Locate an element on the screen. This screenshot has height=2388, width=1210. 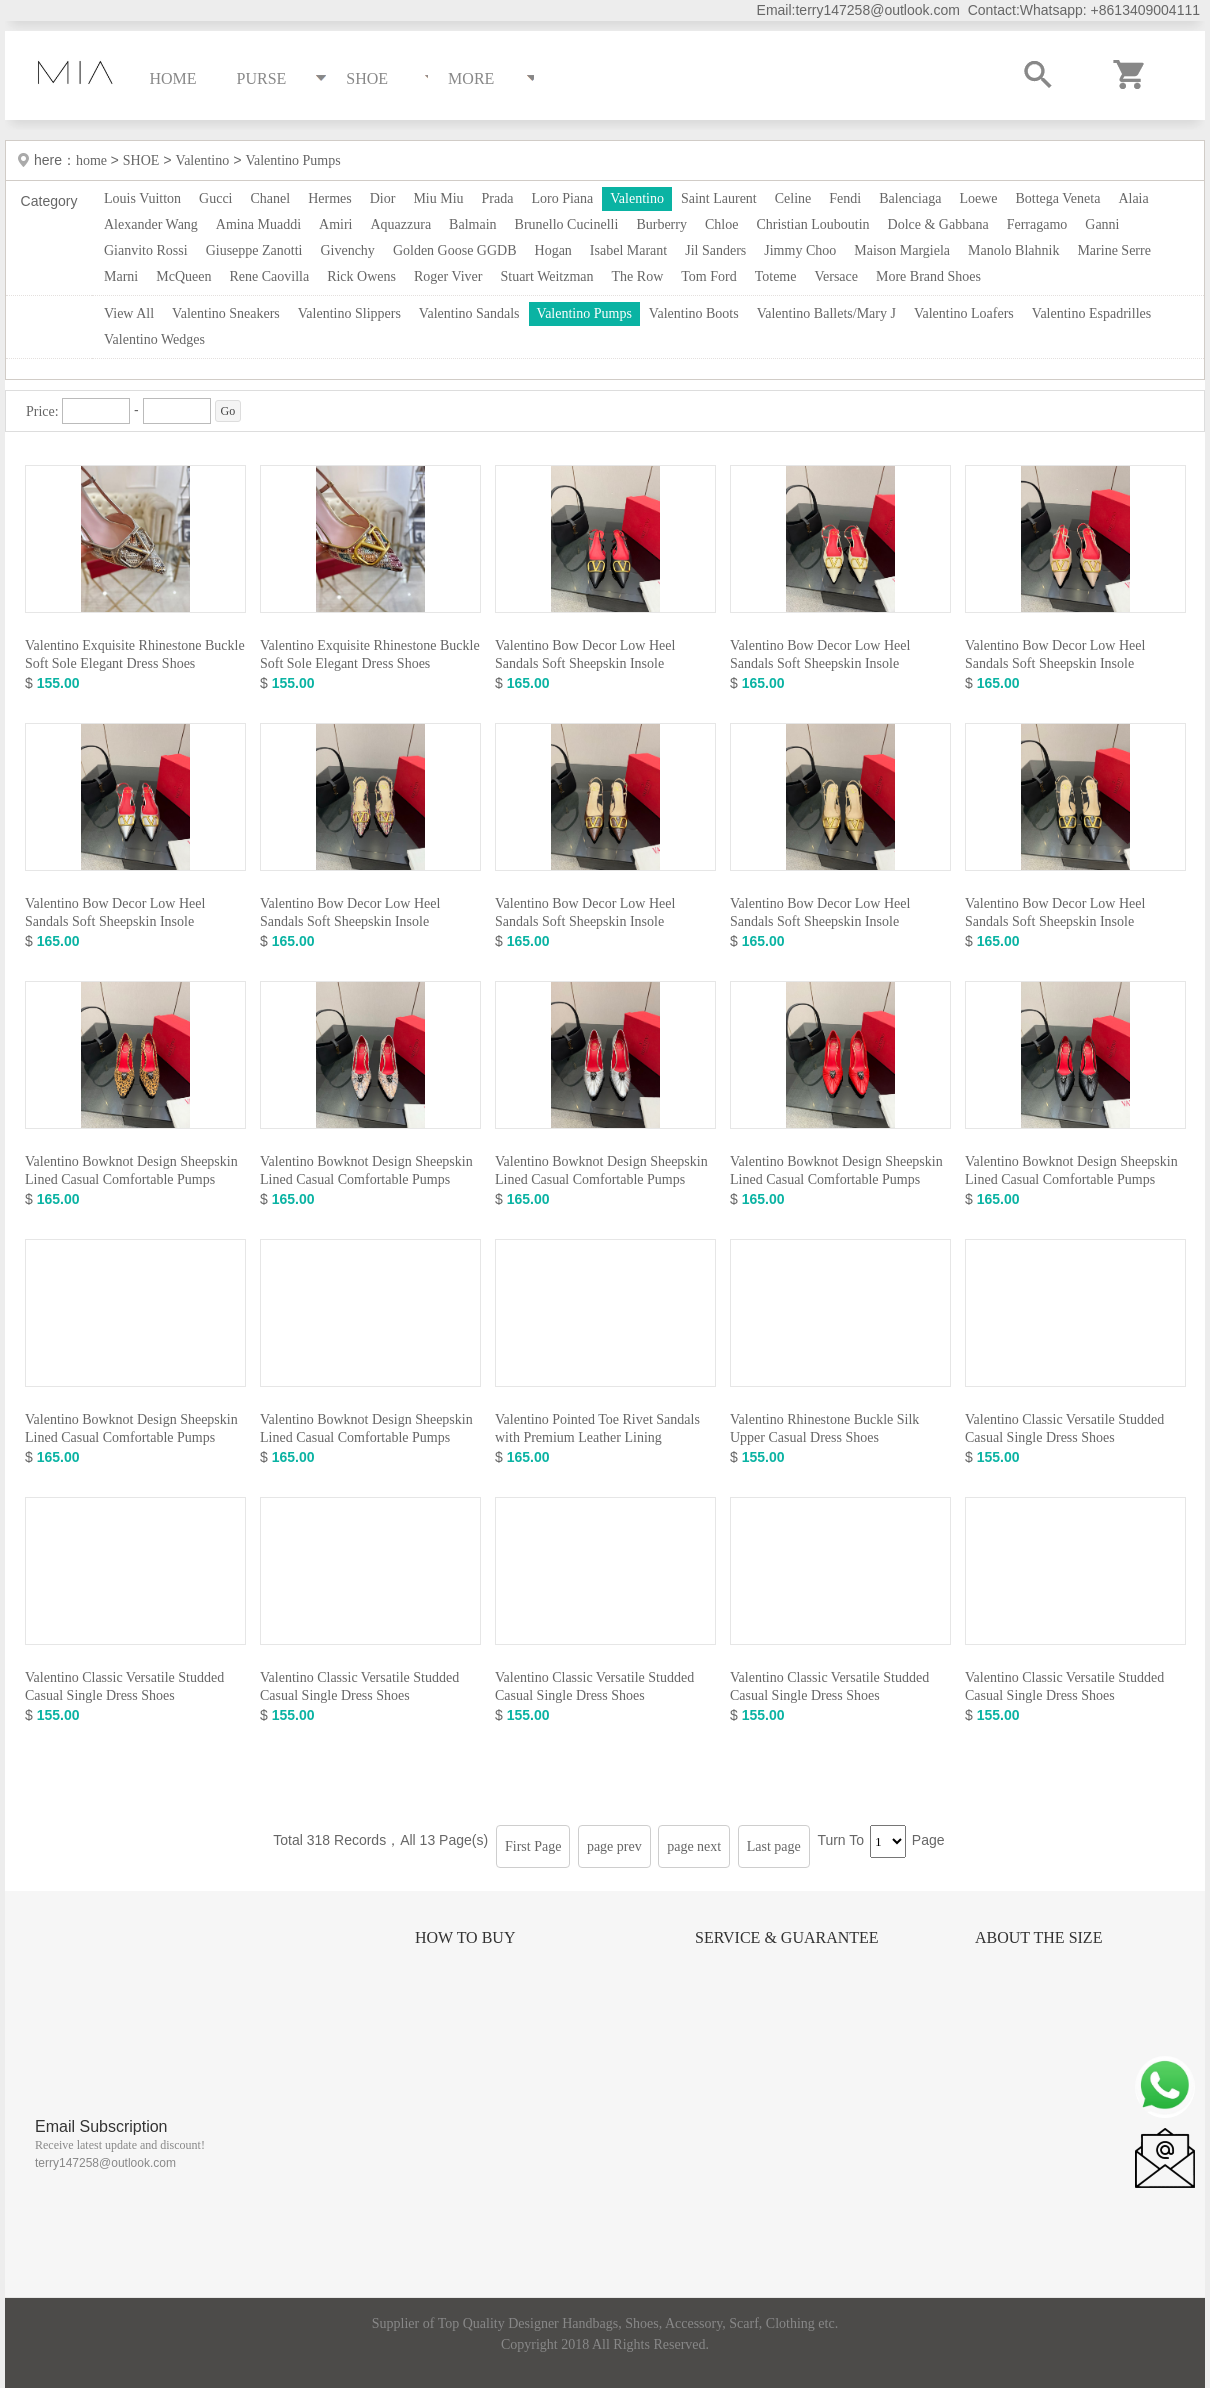
Valentino Loafers is located at coordinates (964, 313).